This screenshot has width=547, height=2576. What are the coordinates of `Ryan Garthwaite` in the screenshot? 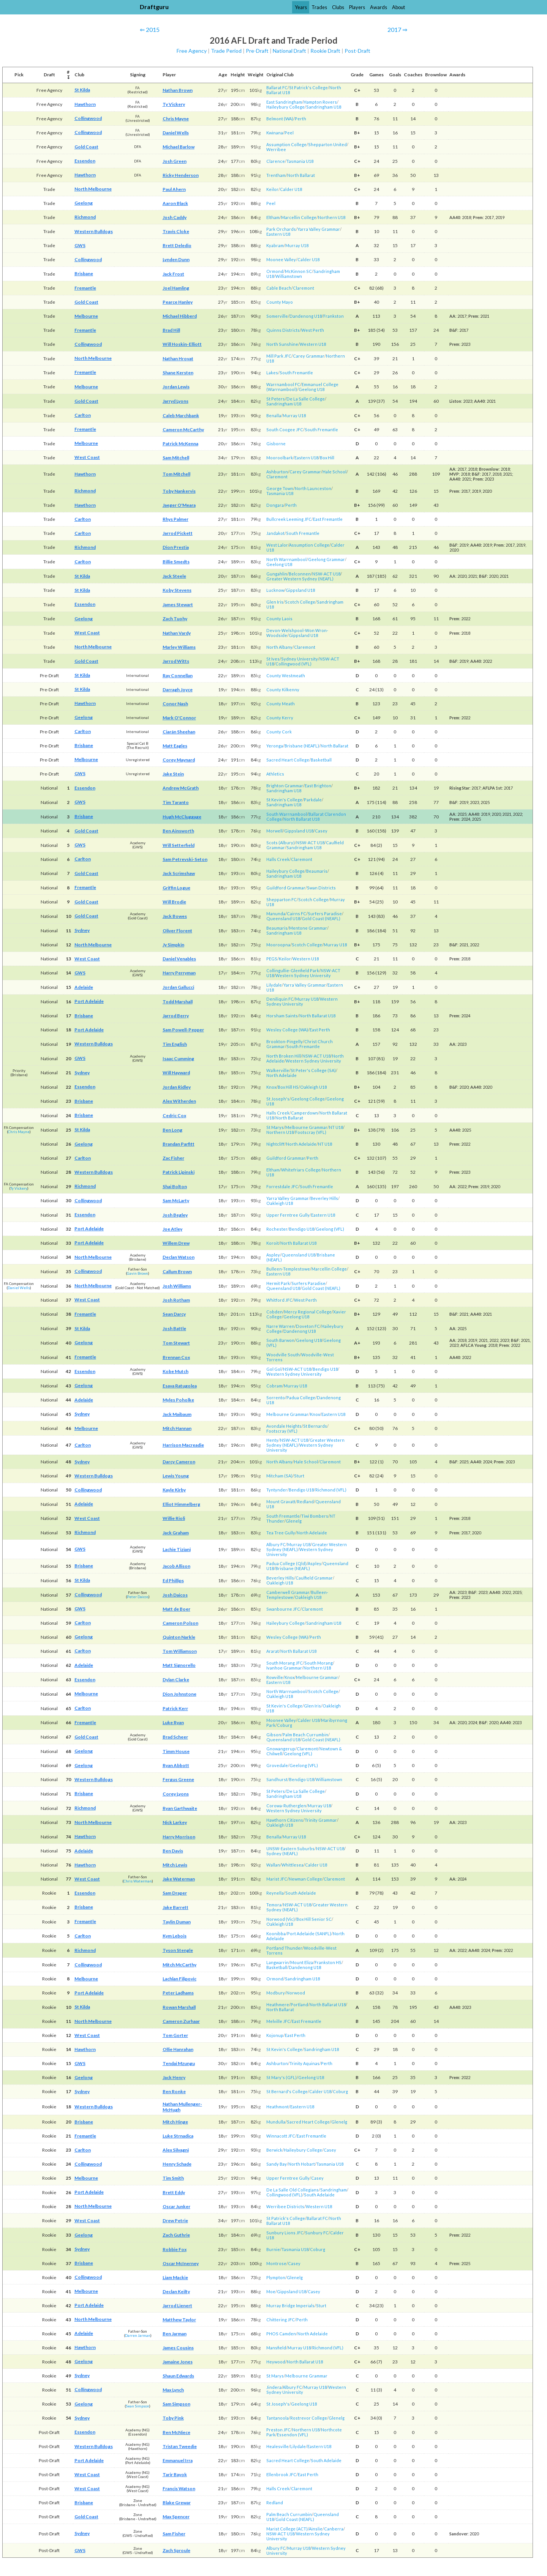 It's located at (180, 1808).